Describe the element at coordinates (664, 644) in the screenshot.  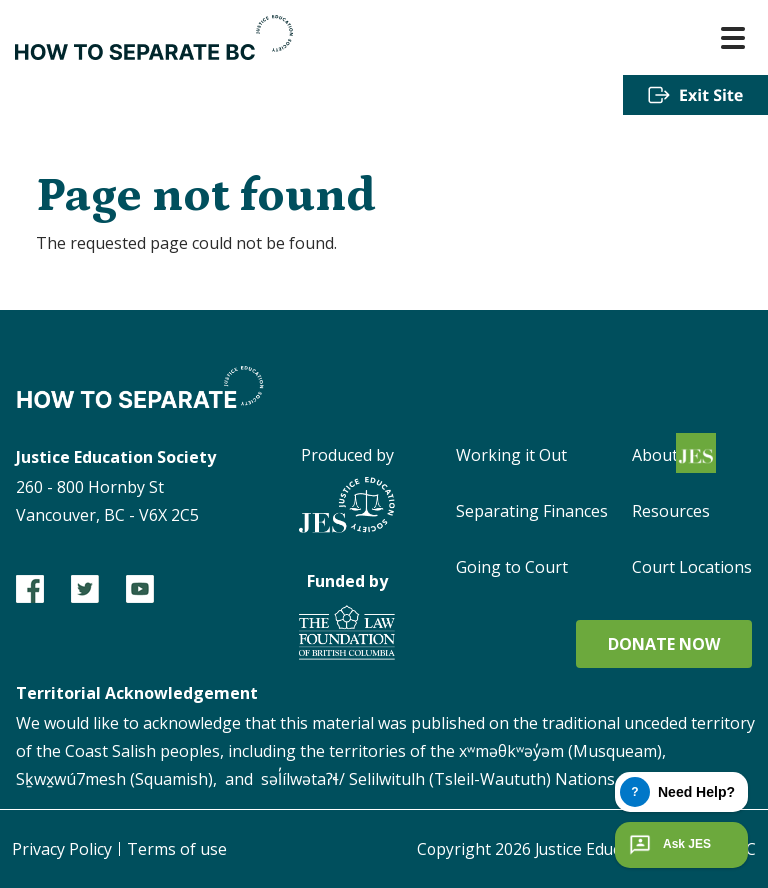
I see `Donate now` at that location.